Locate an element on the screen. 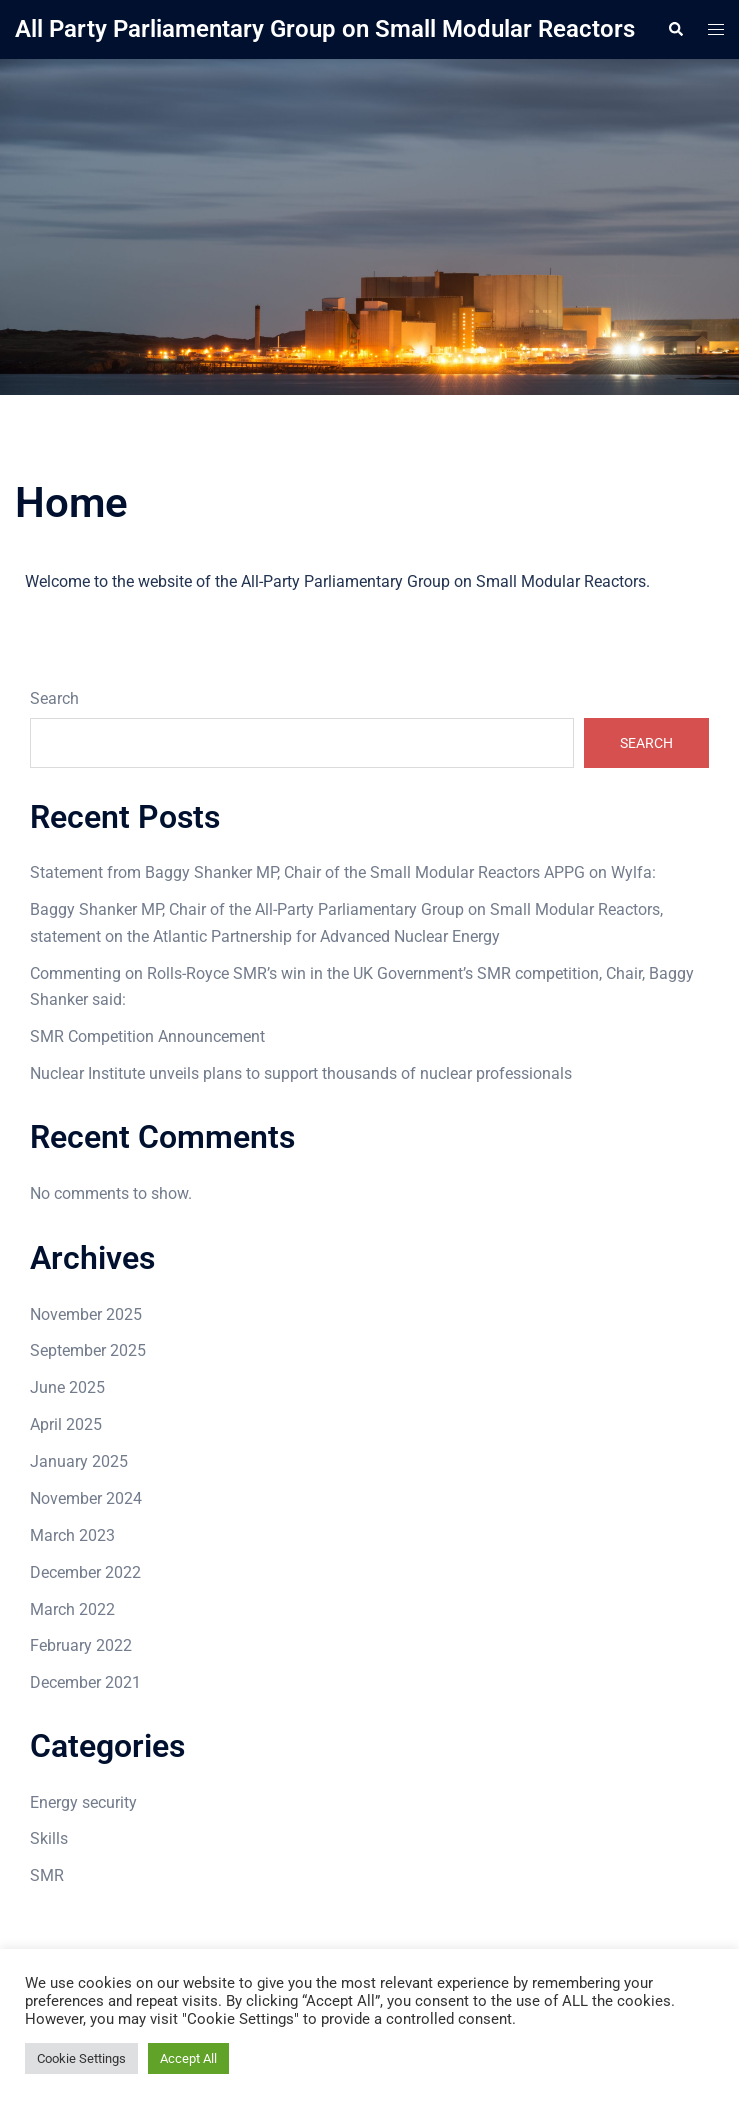  Search is located at coordinates (54, 698).